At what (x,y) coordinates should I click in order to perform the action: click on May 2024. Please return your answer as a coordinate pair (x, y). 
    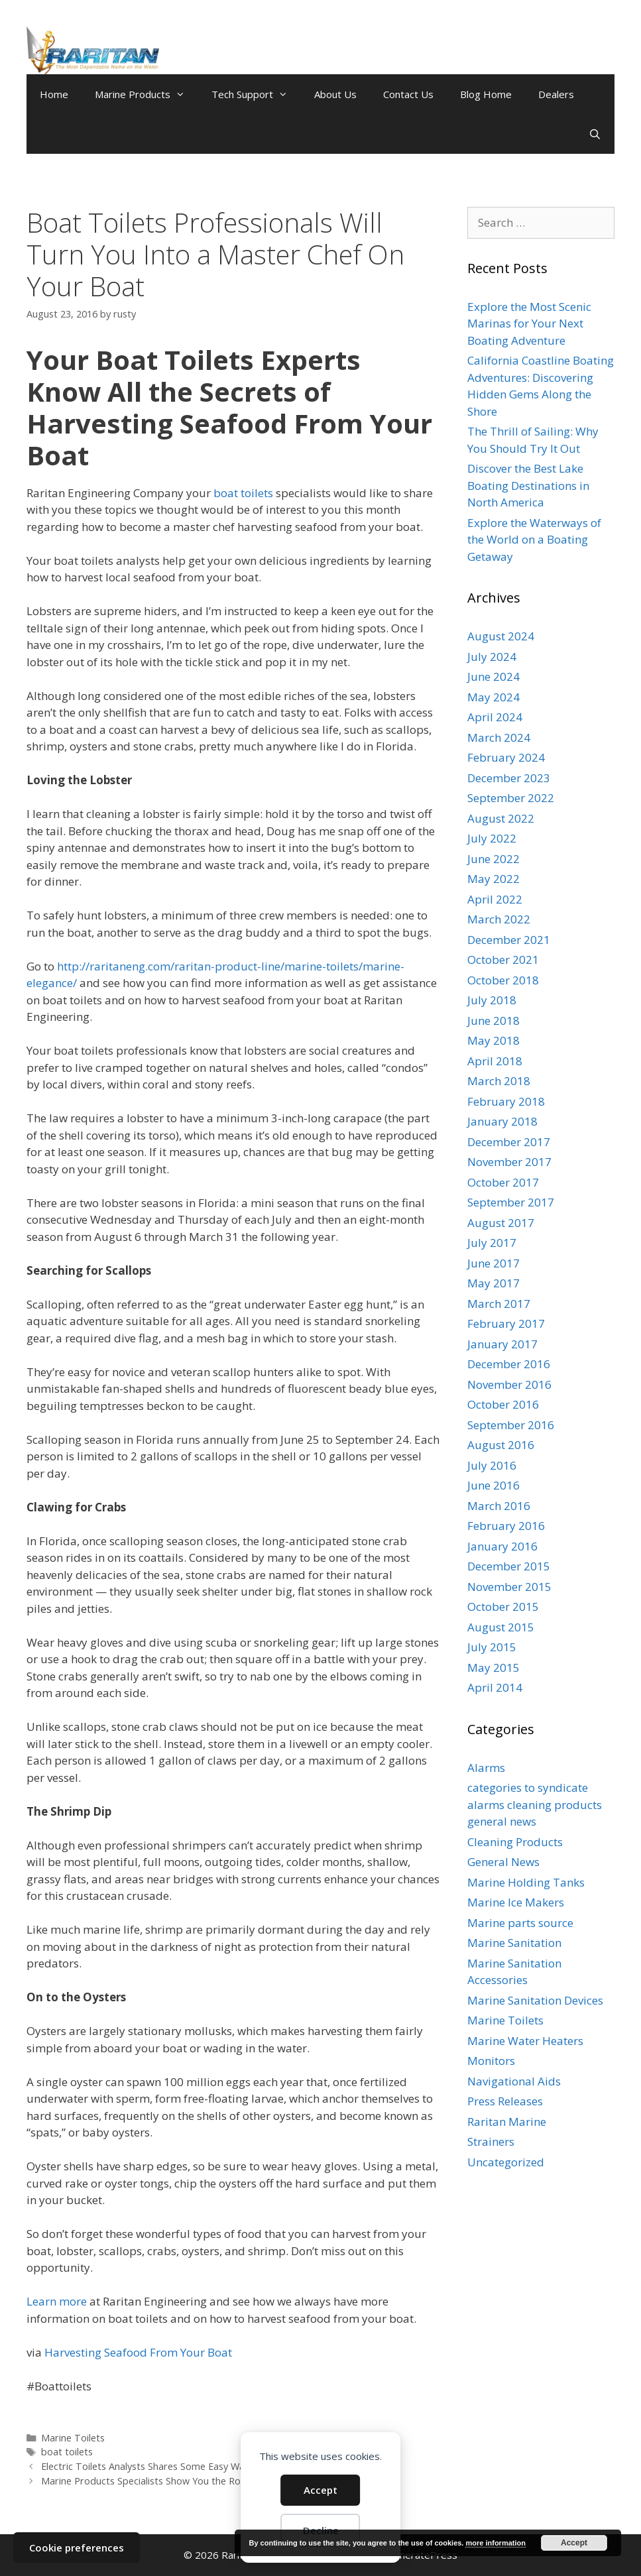
    Looking at the image, I should click on (493, 697).